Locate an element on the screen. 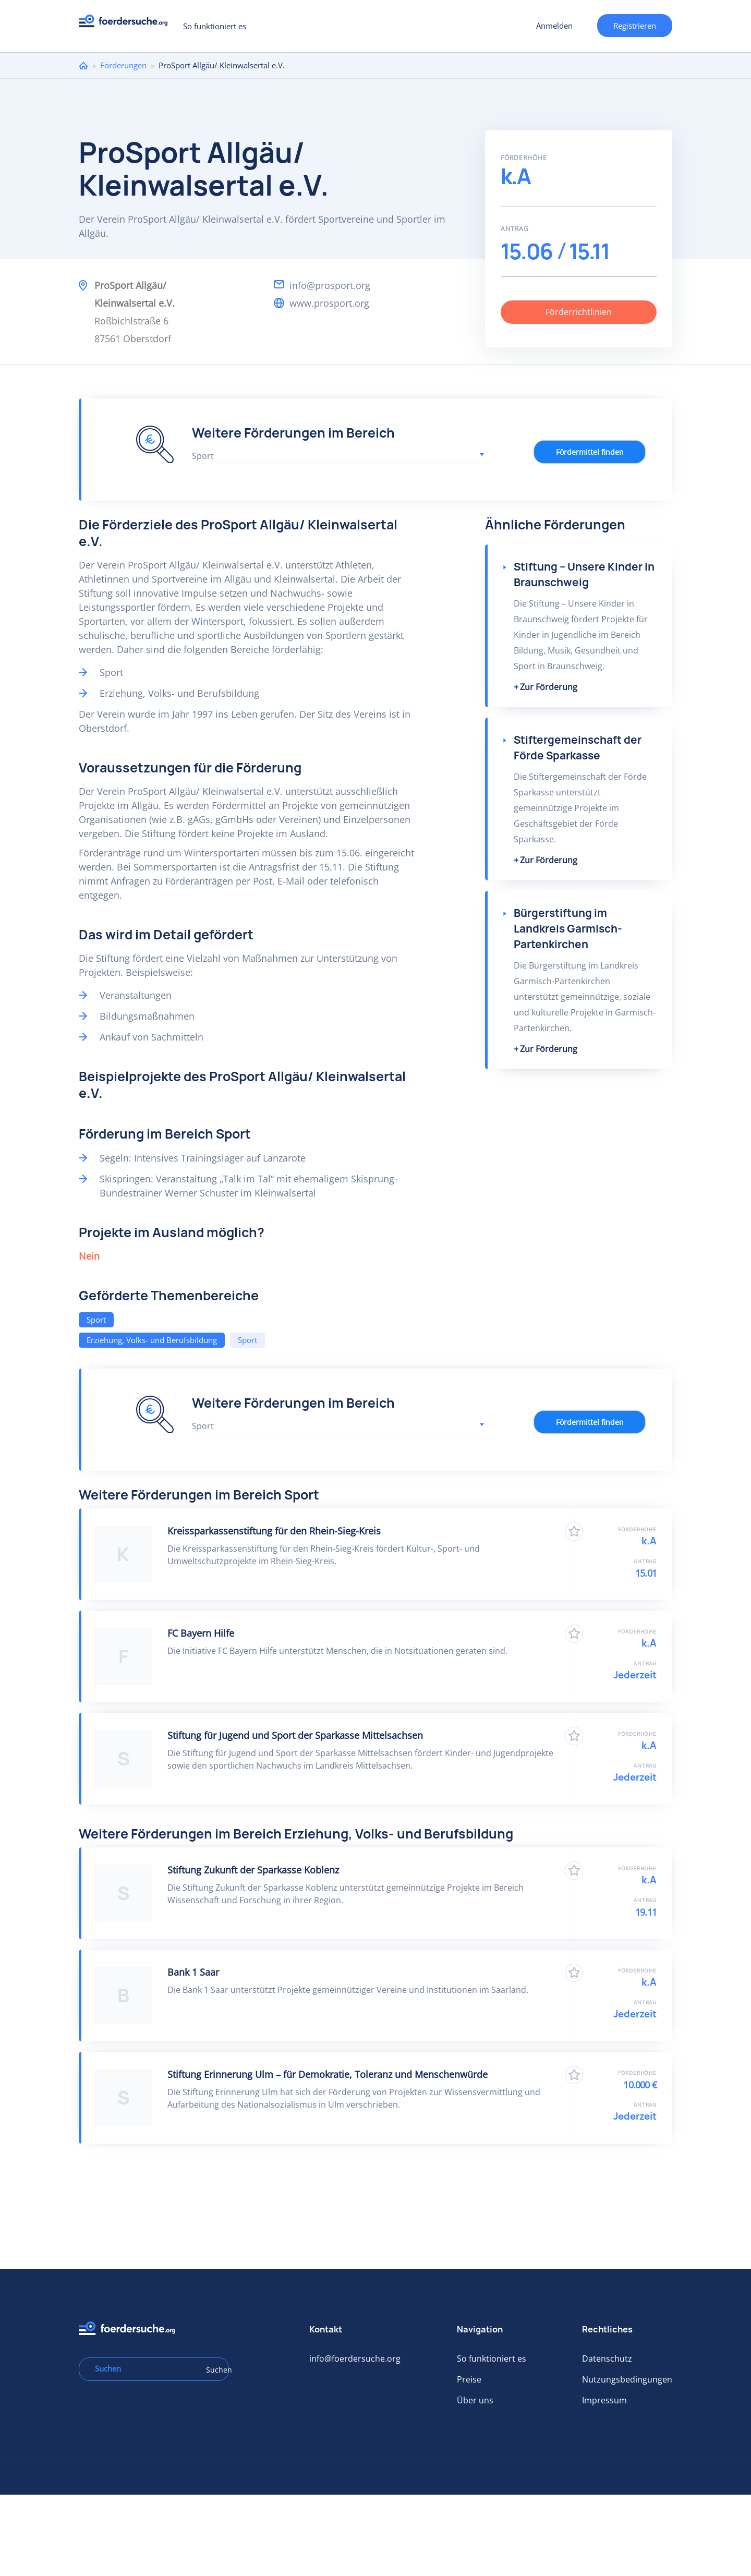 The image size is (751, 2576). www.prosport.org is located at coordinates (329, 303).